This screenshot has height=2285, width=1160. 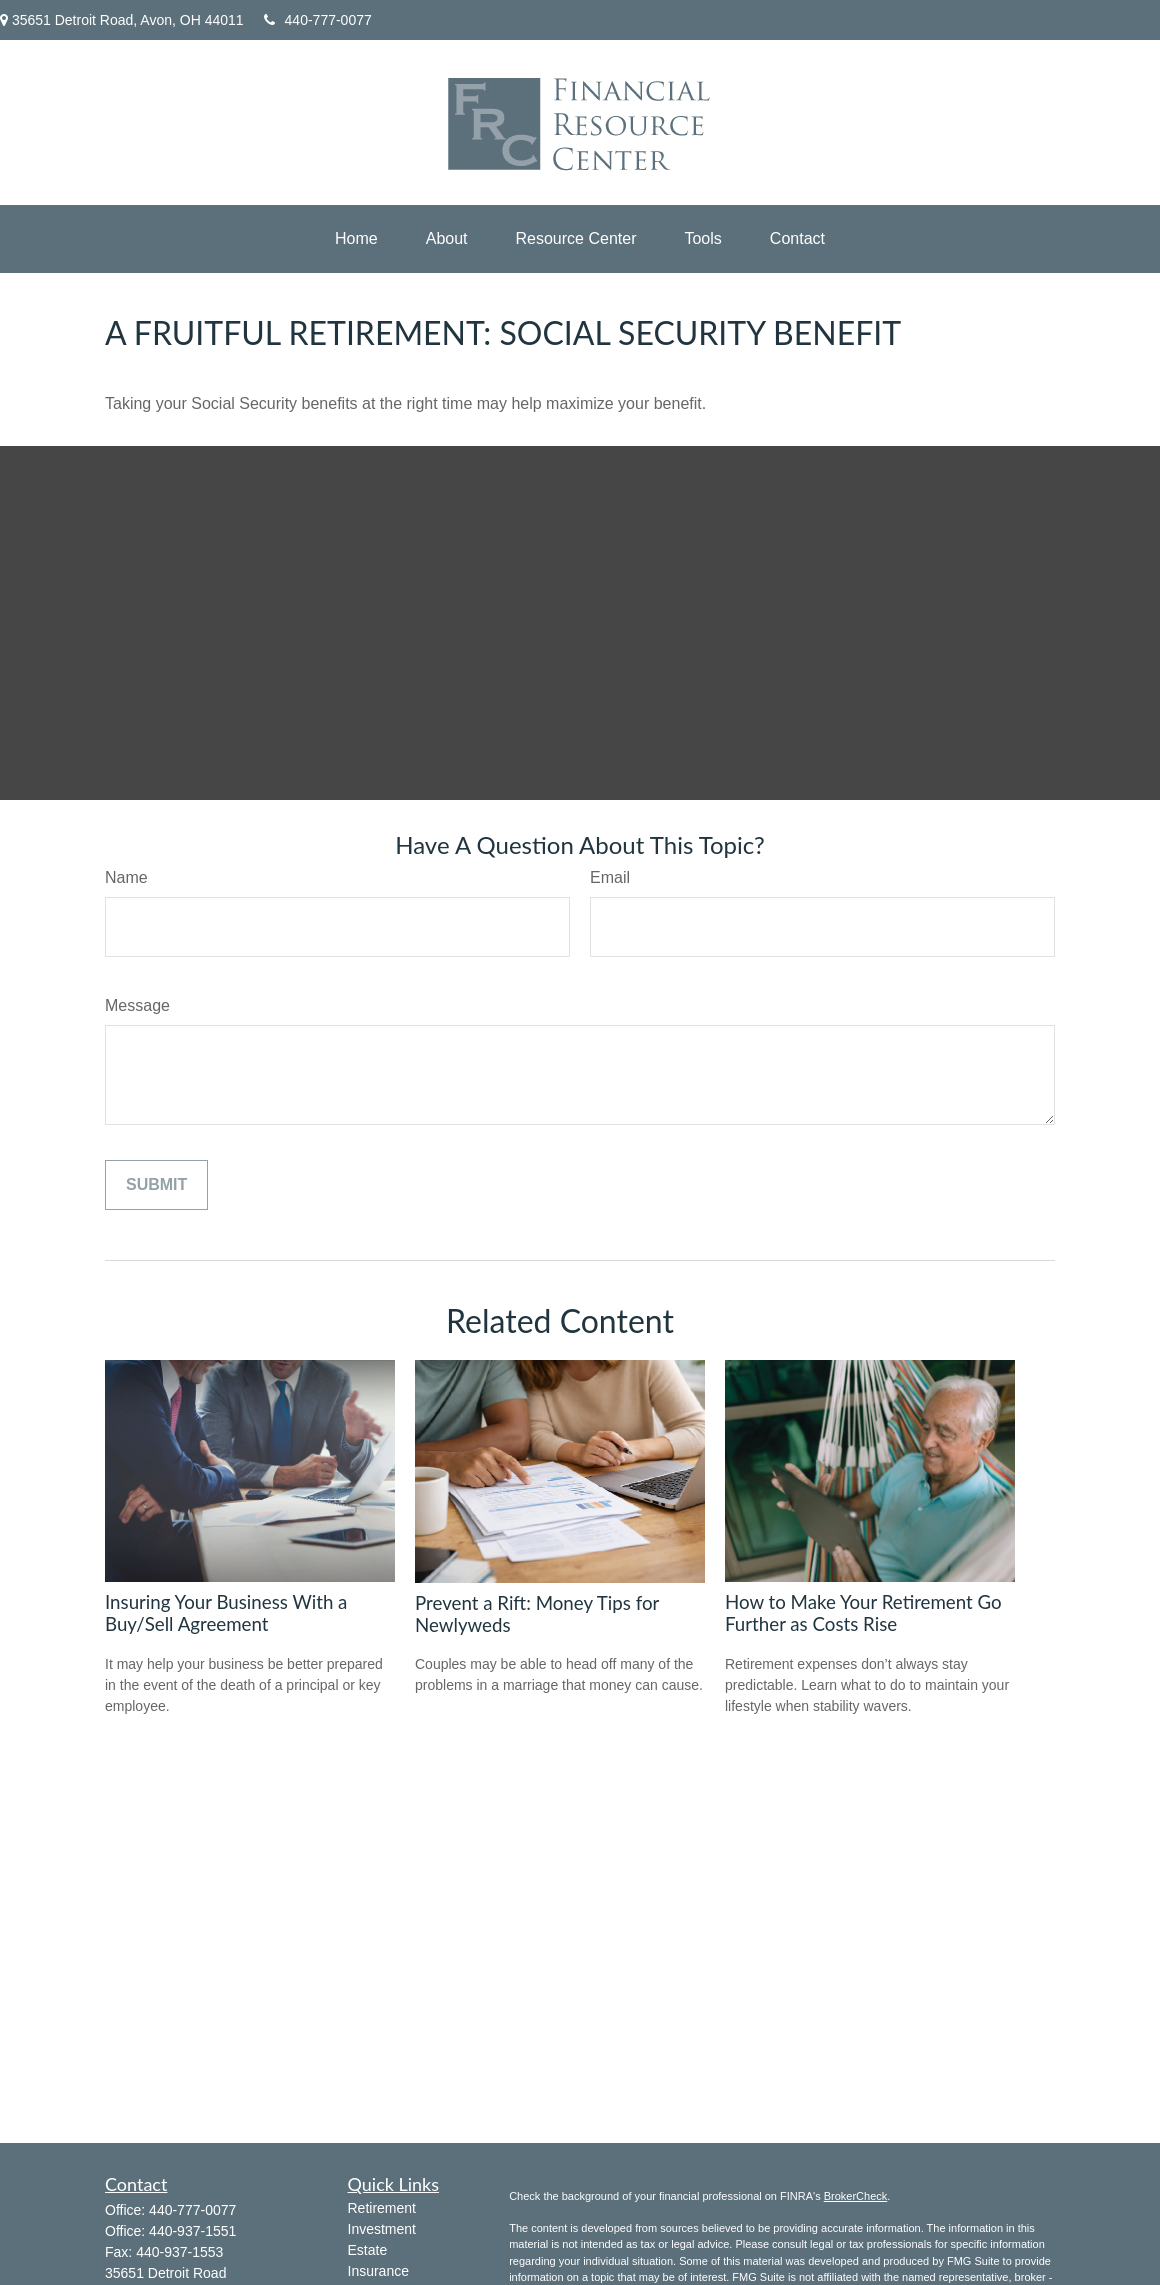 I want to click on Insurance, so click(x=378, y=2271).